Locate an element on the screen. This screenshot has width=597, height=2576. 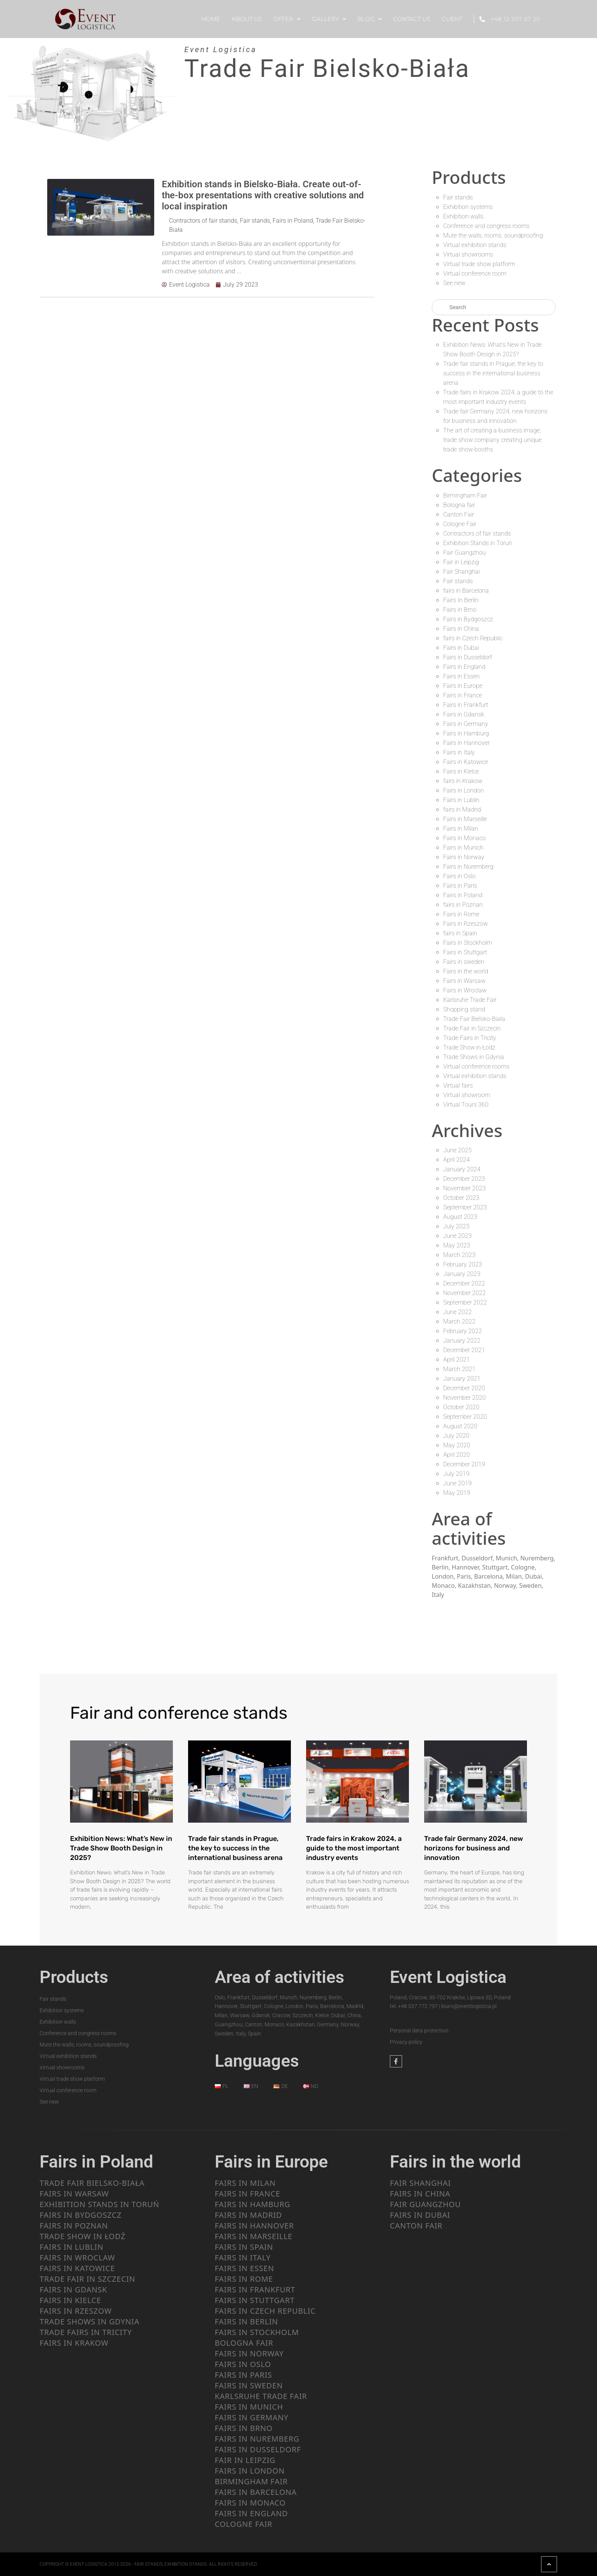
Fairs in Dubai is located at coordinates (461, 647).